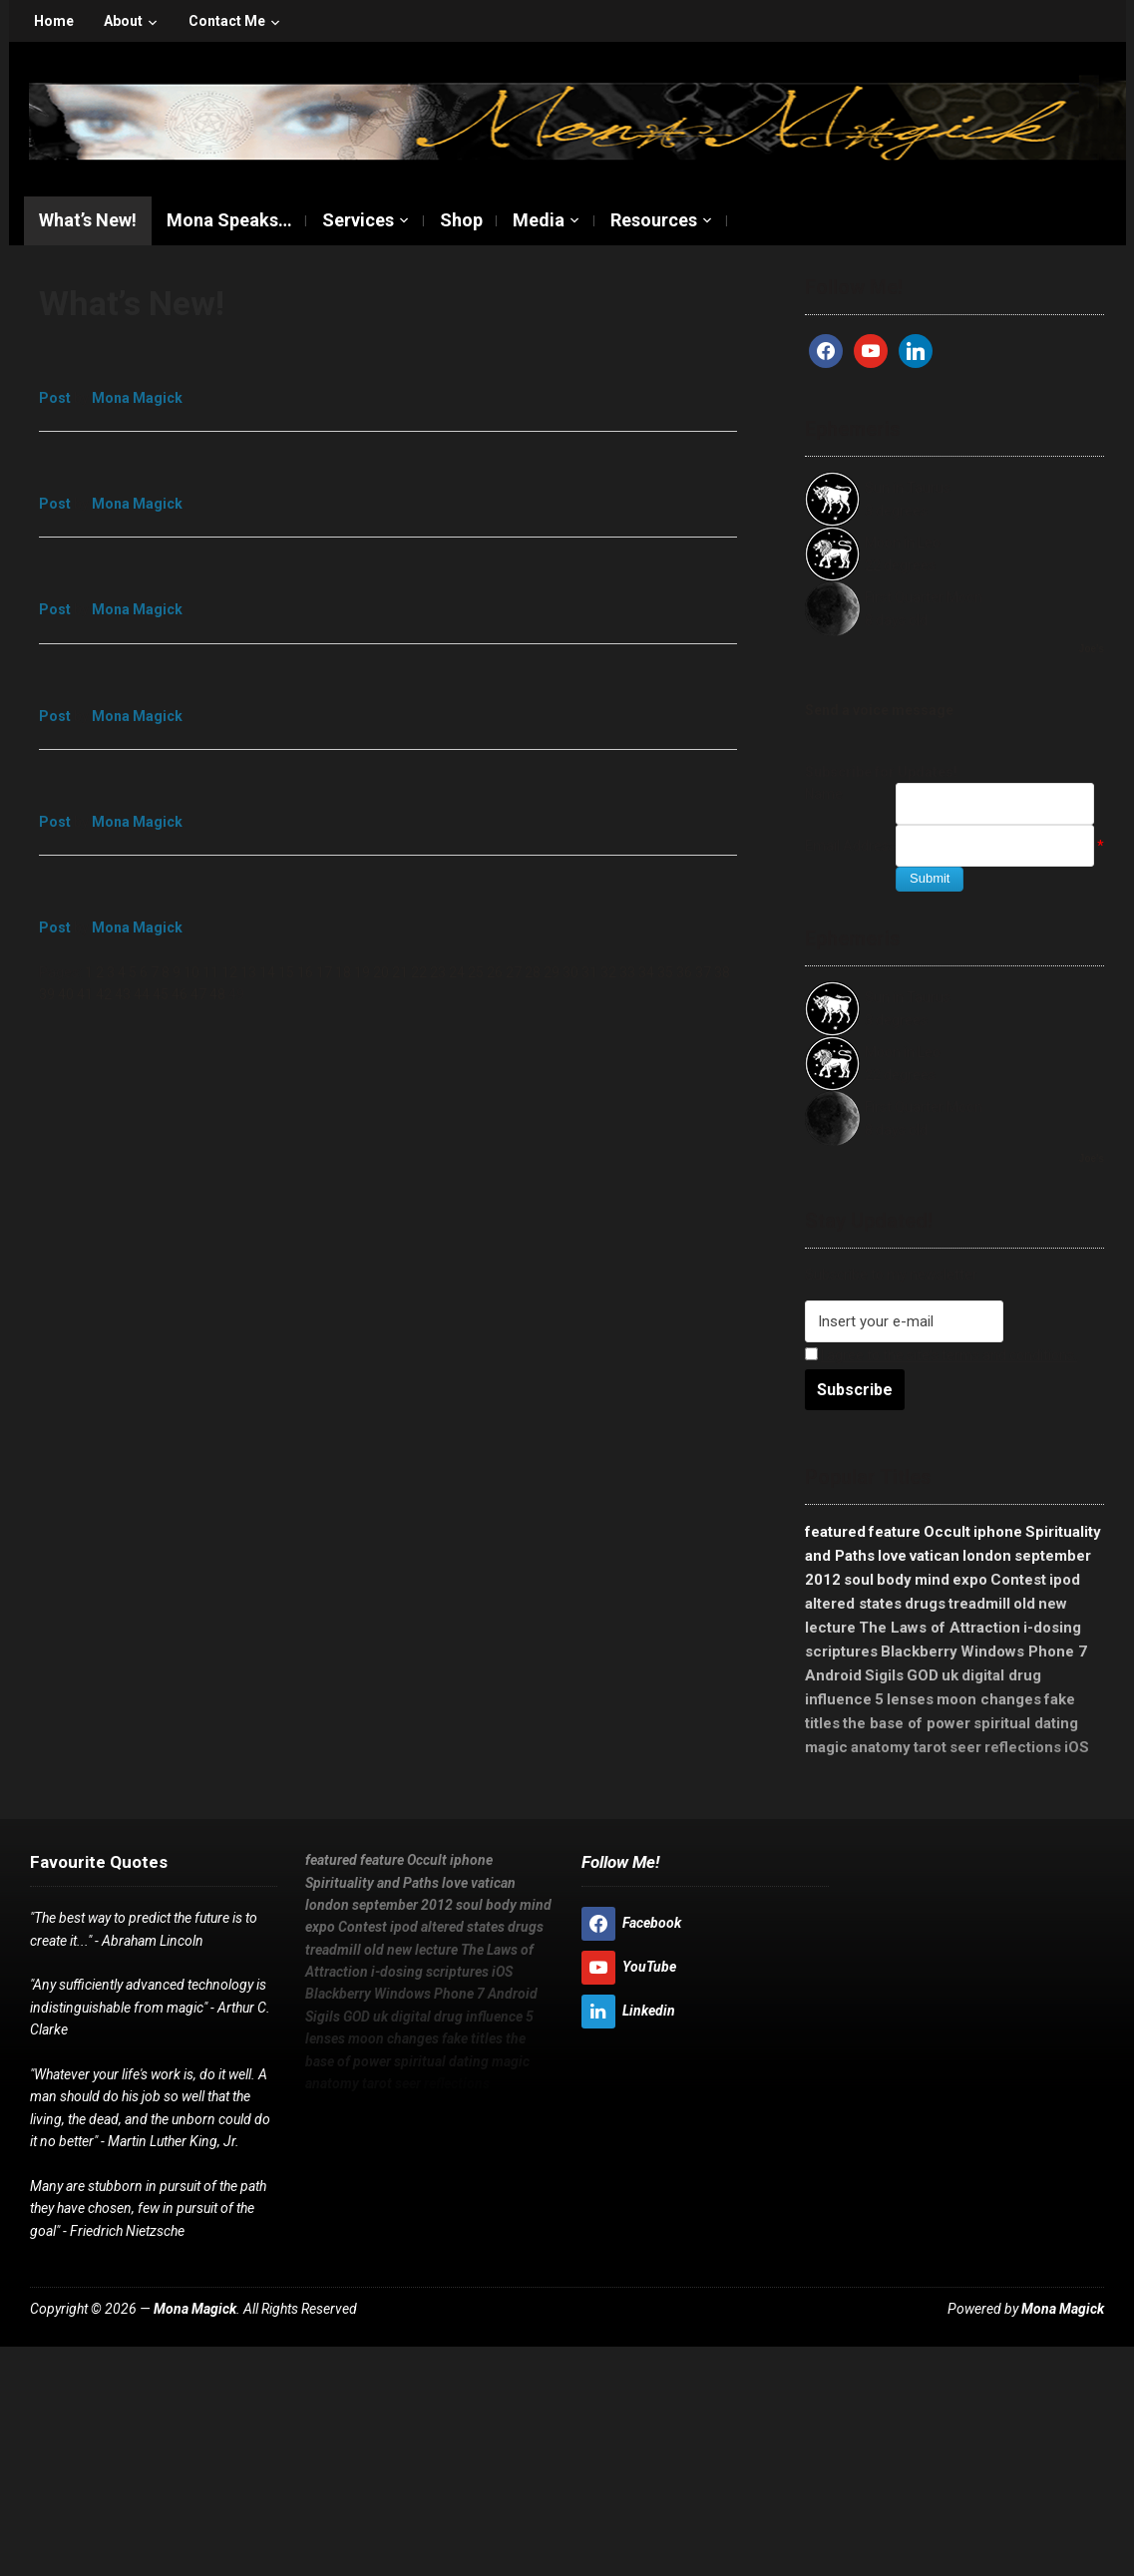  Describe the element at coordinates (826, 1747) in the screenshot. I see `magic` at that location.